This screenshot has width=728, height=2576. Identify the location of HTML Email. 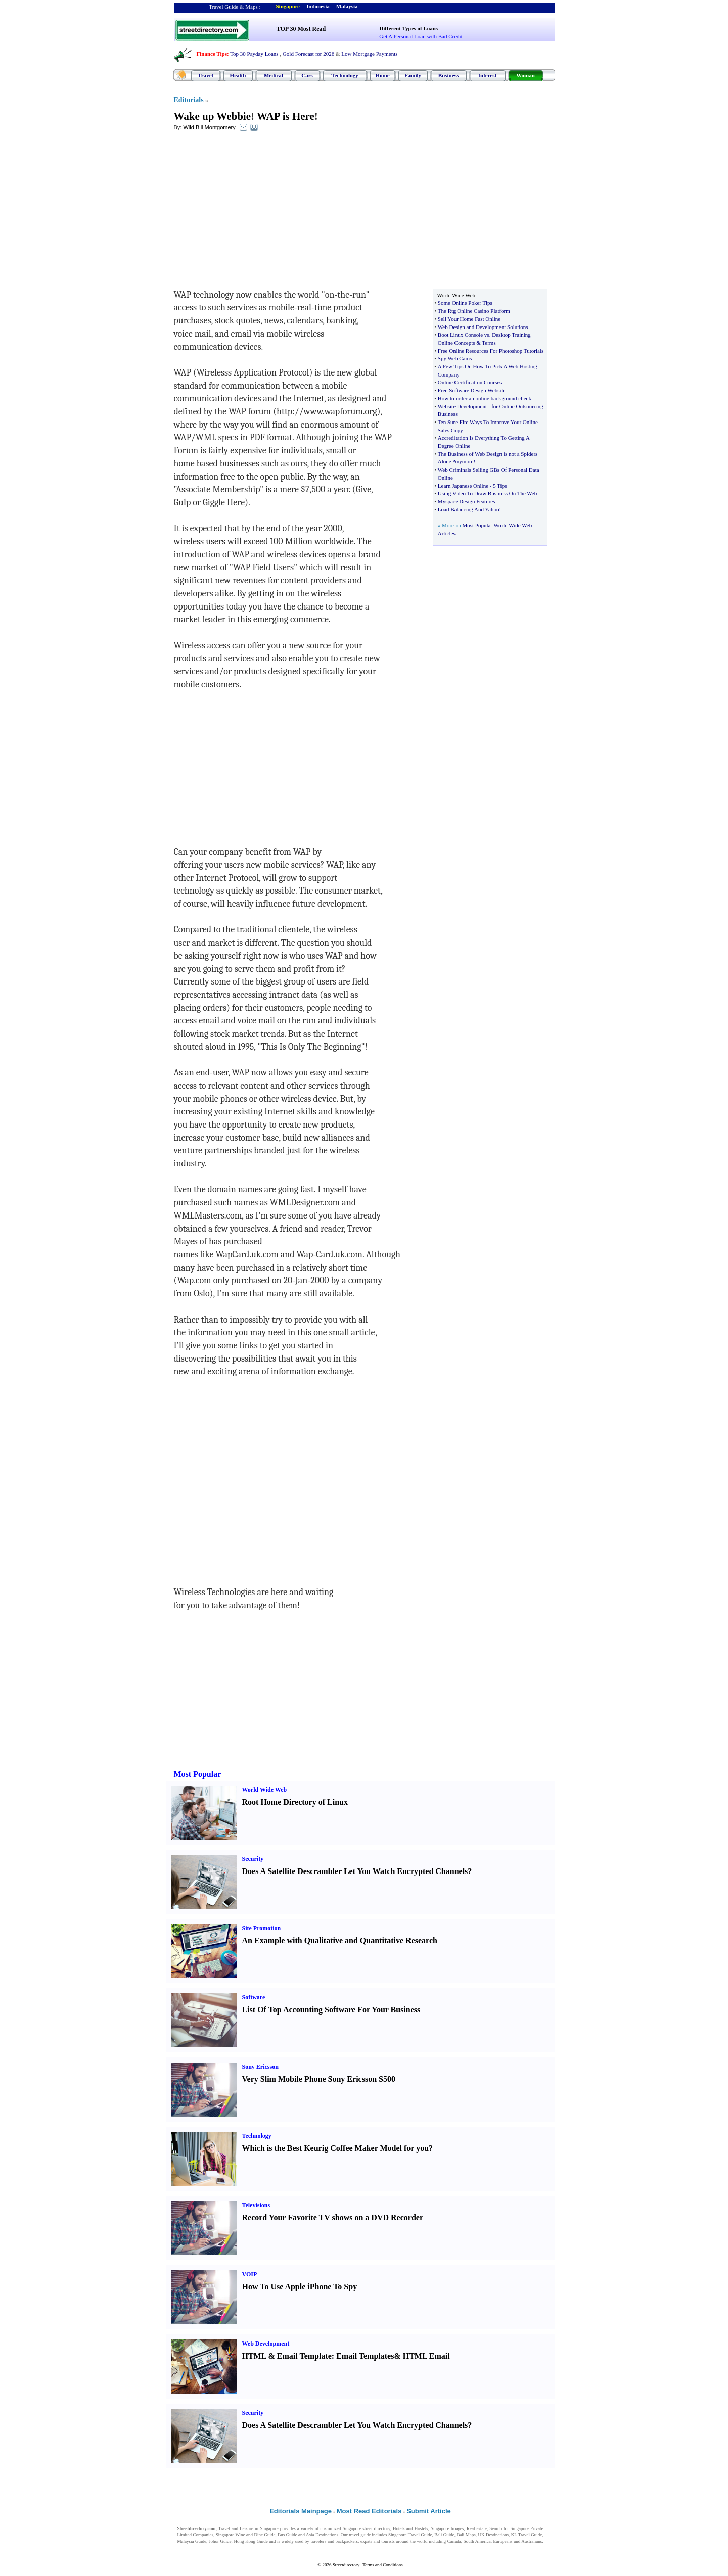
(426, 2356).